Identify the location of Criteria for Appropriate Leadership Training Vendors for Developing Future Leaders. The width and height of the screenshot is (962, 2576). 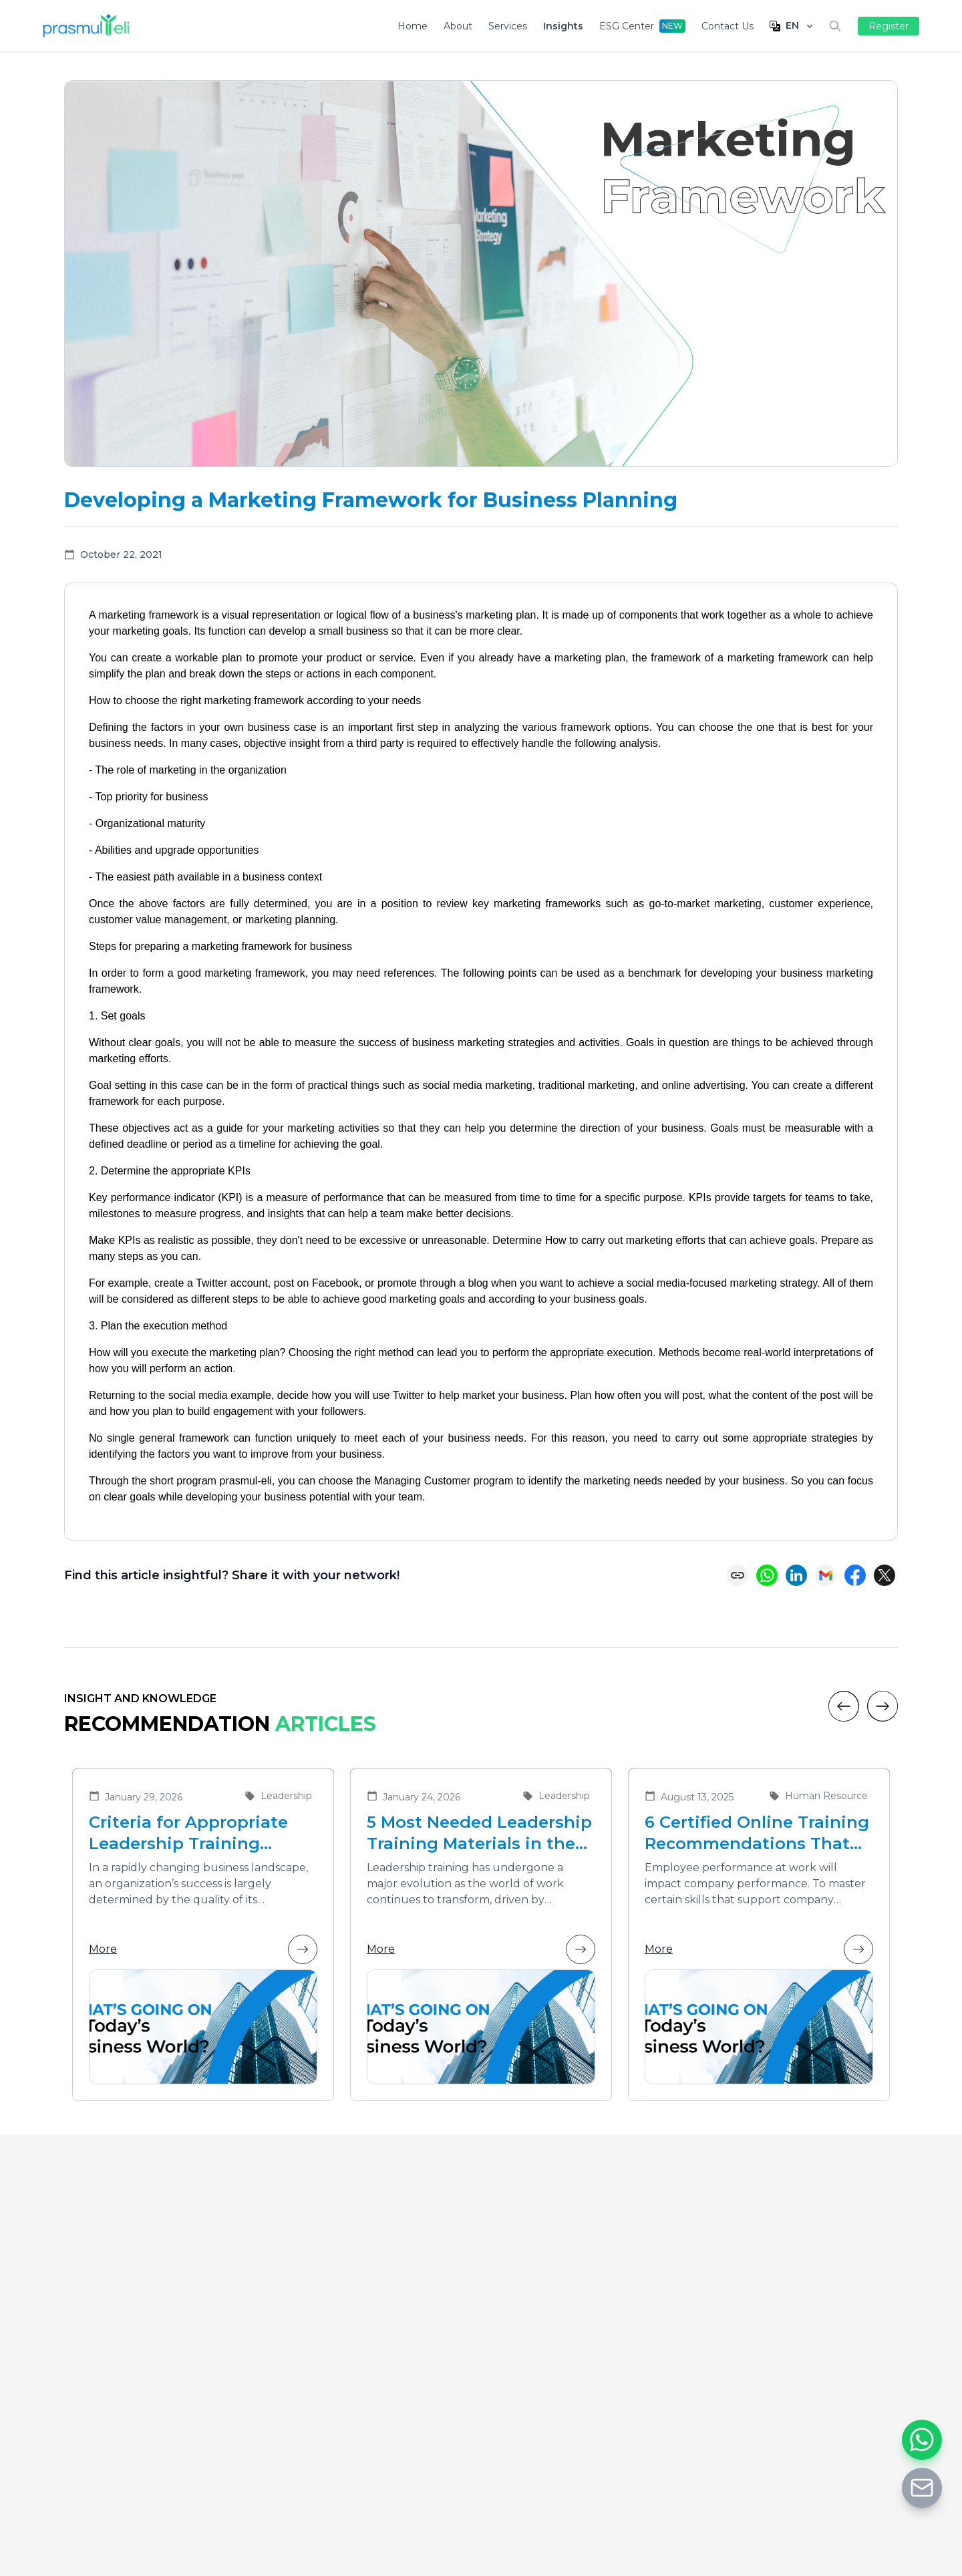
(189, 1833).